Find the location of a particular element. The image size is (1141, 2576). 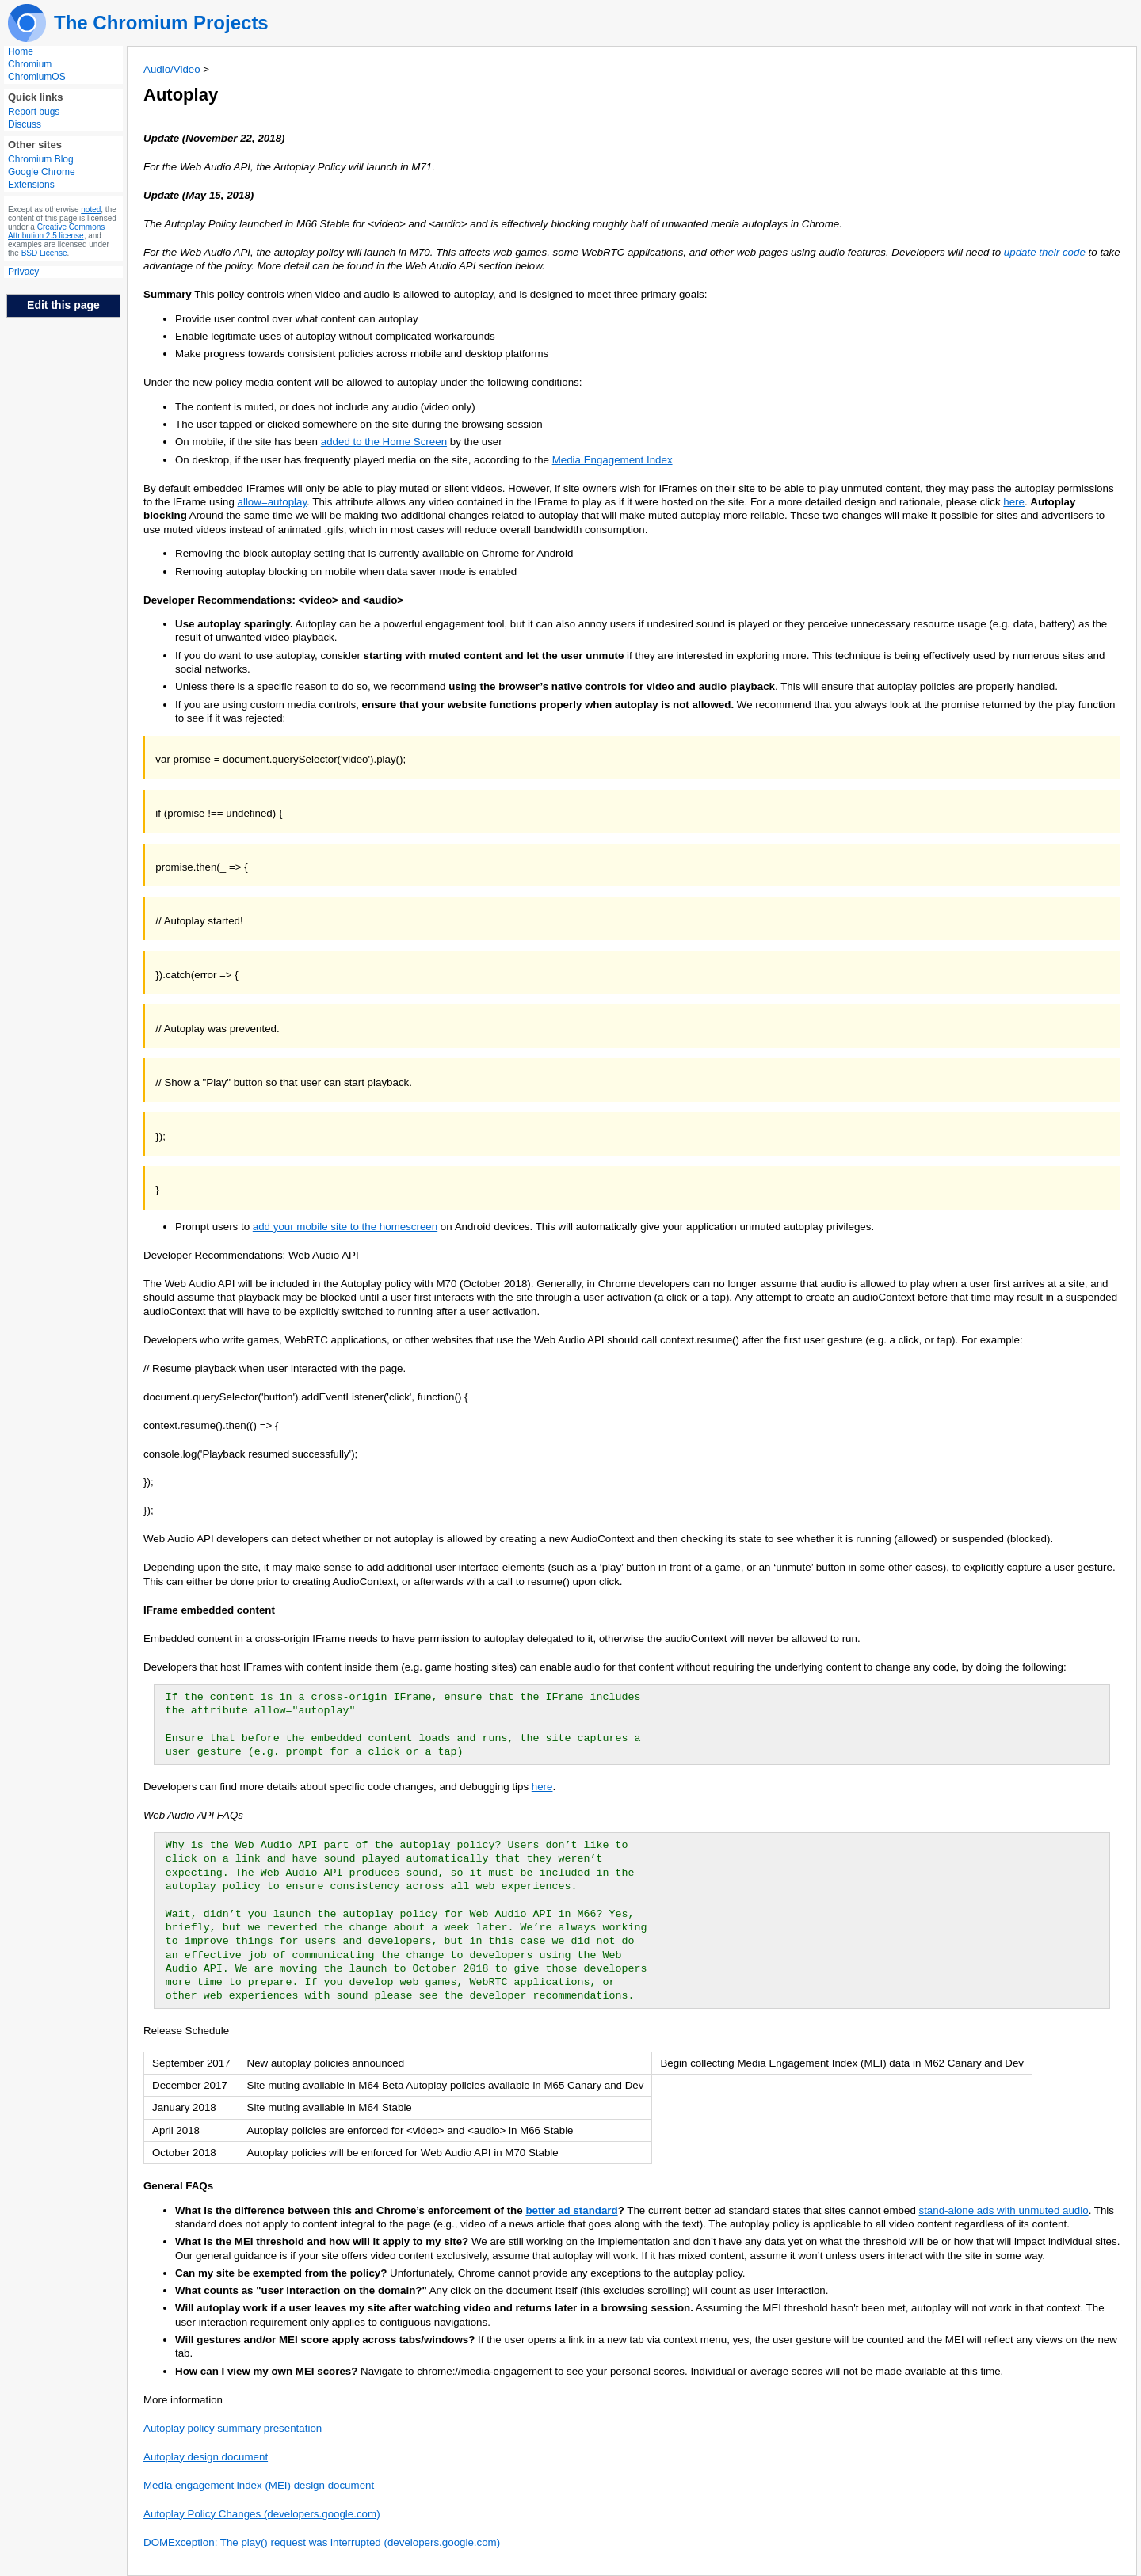

Autoplay Policy Changes (developers.google.com) is located at coordinates (261, 2514).